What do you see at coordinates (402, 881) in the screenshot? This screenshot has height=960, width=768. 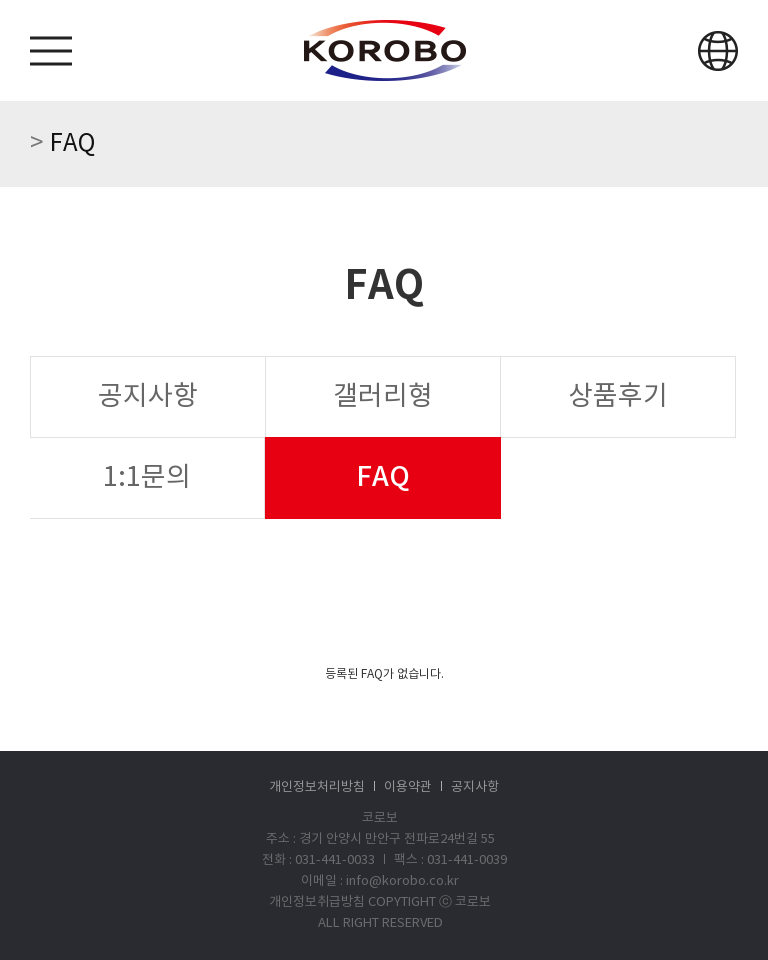 I see `info@korobo.co.kr` at bounding box center [402, 881].